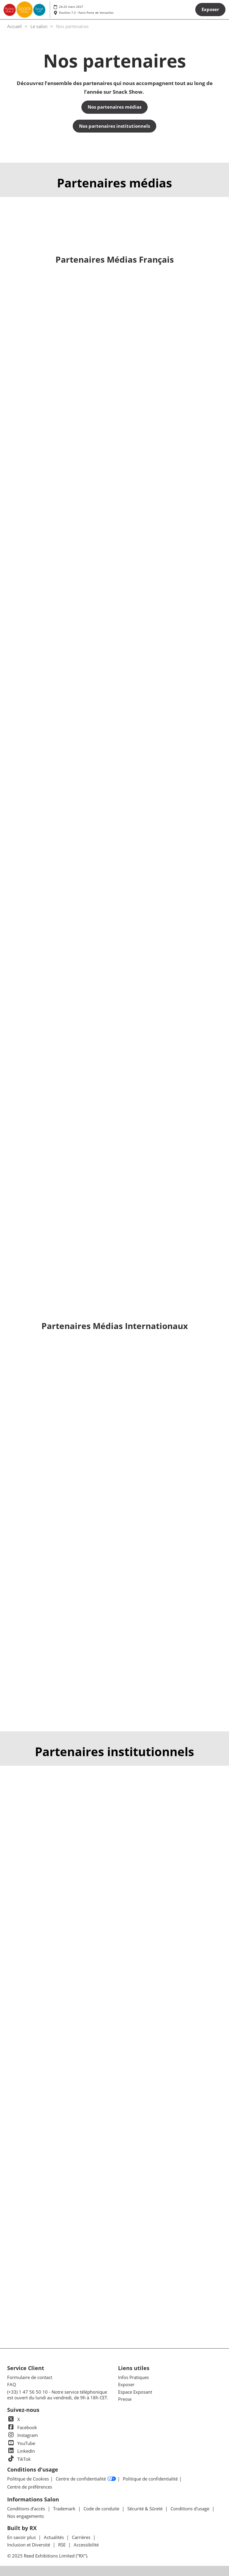  What do you see at coordinates (19, 2459) in the screenshot?
I see `TikTok` at bounding box center [19, 2459].